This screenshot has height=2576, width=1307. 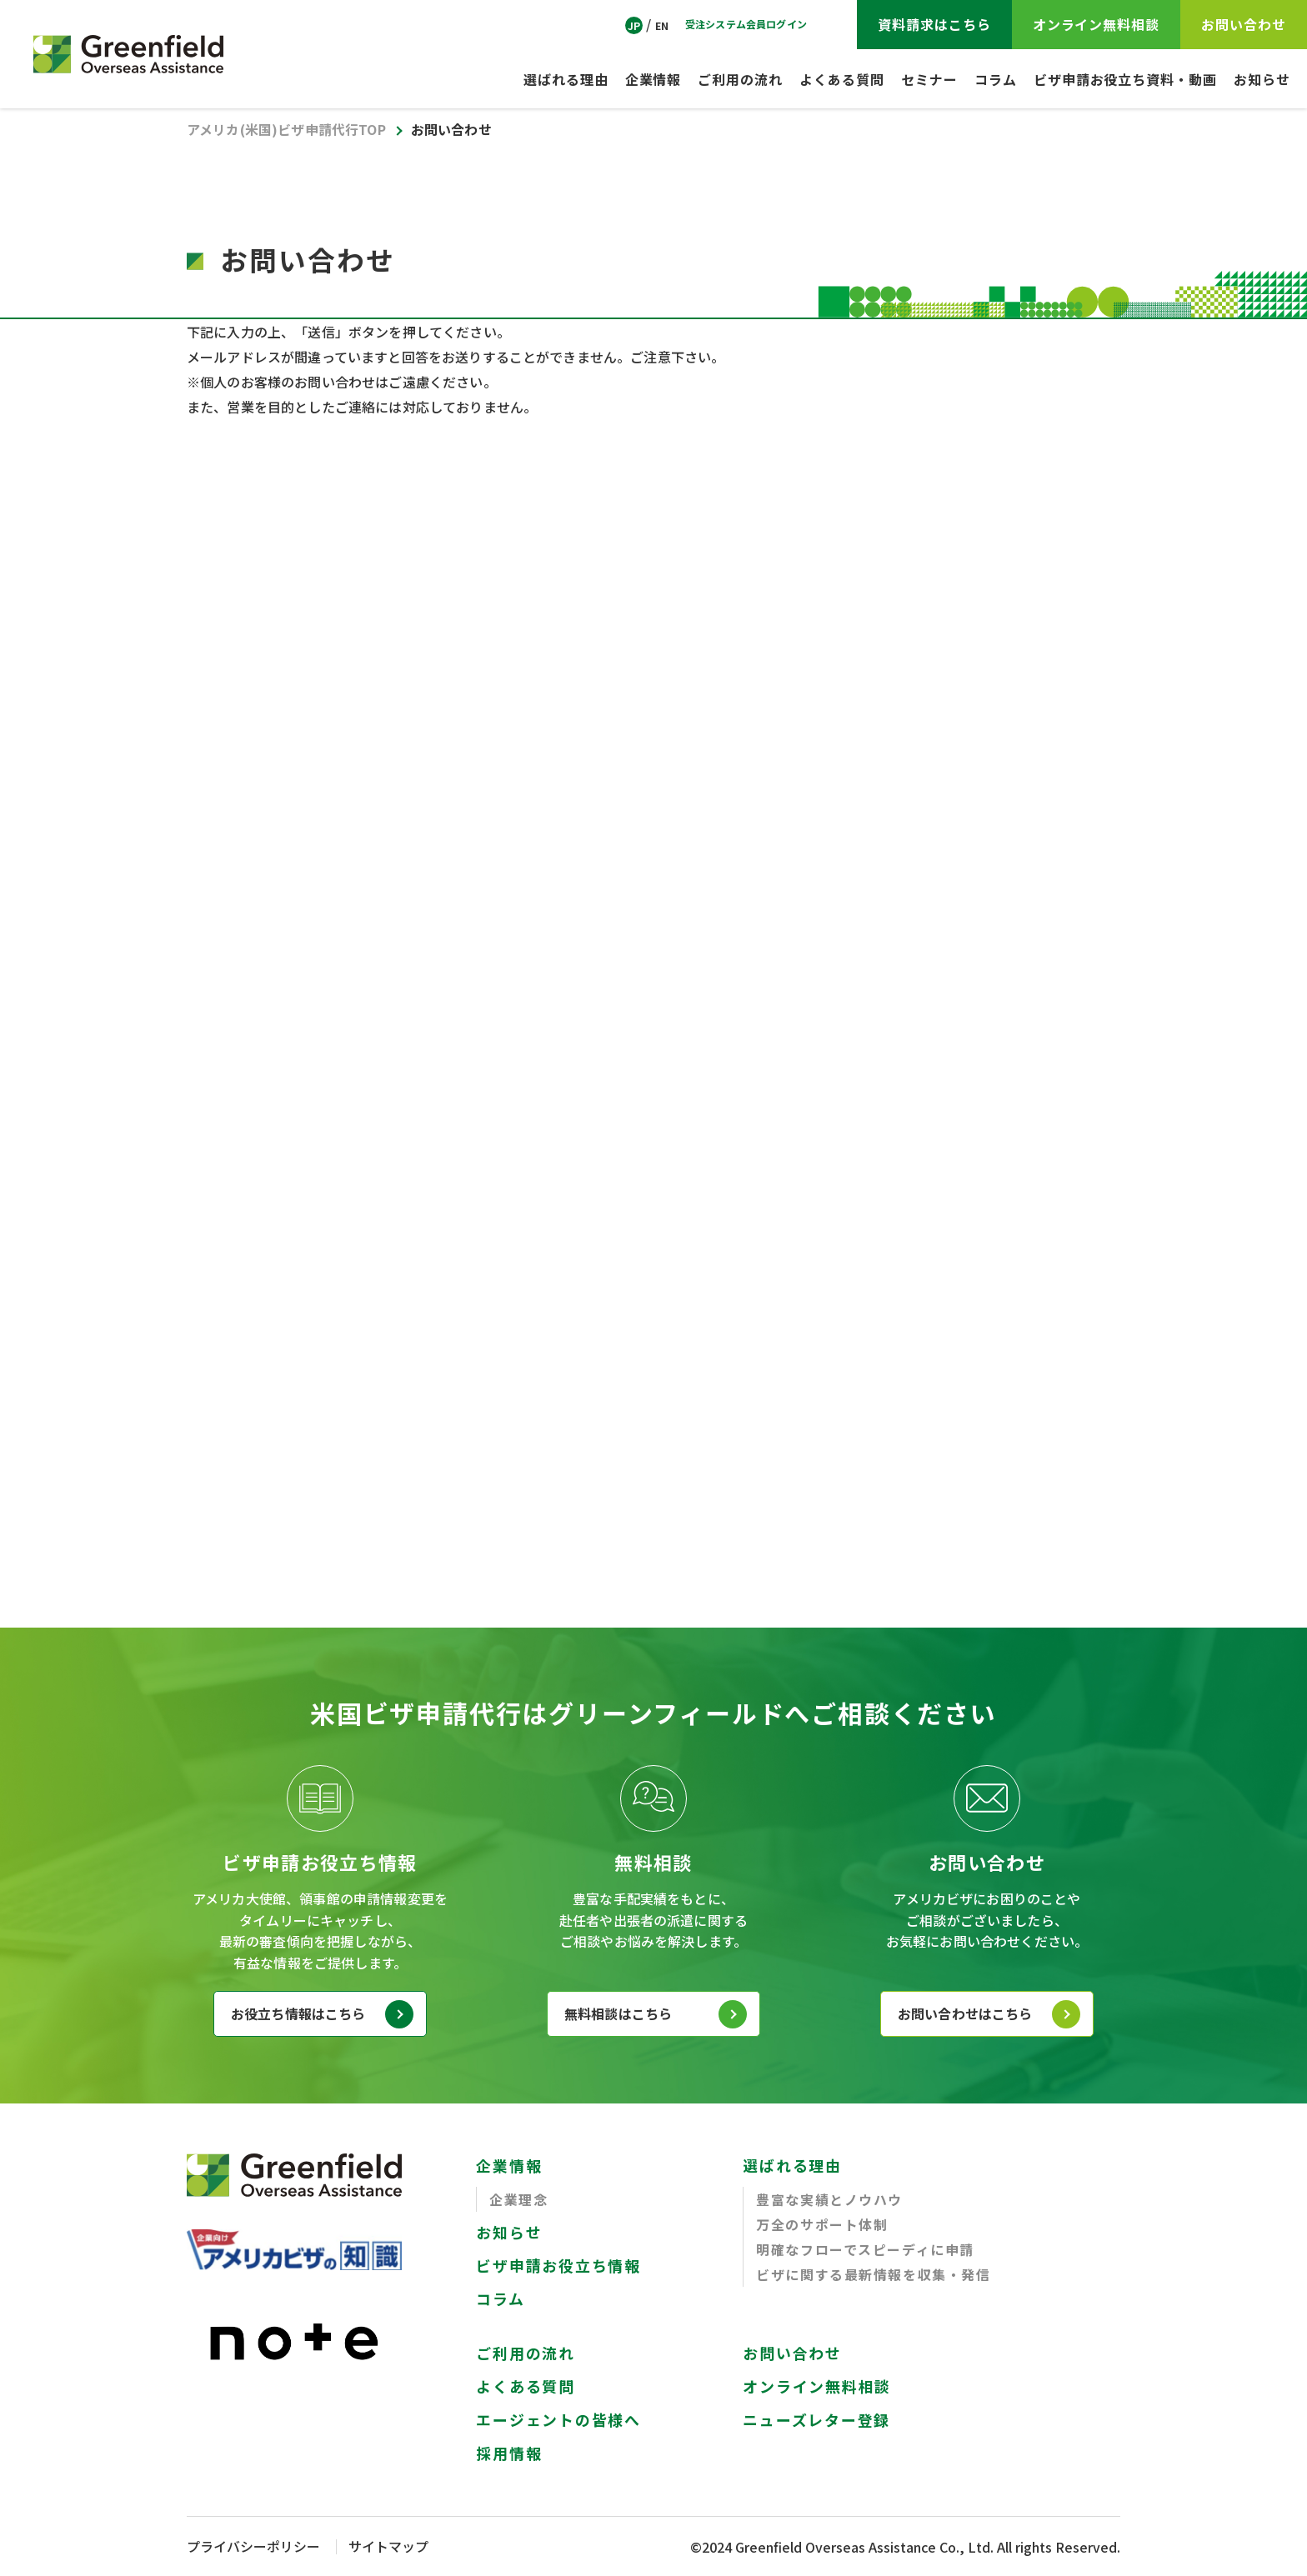 What do you see at coordinates (518, 2200) in the screenshot?
I see `企業理念` at bounding box center [518, 2200].